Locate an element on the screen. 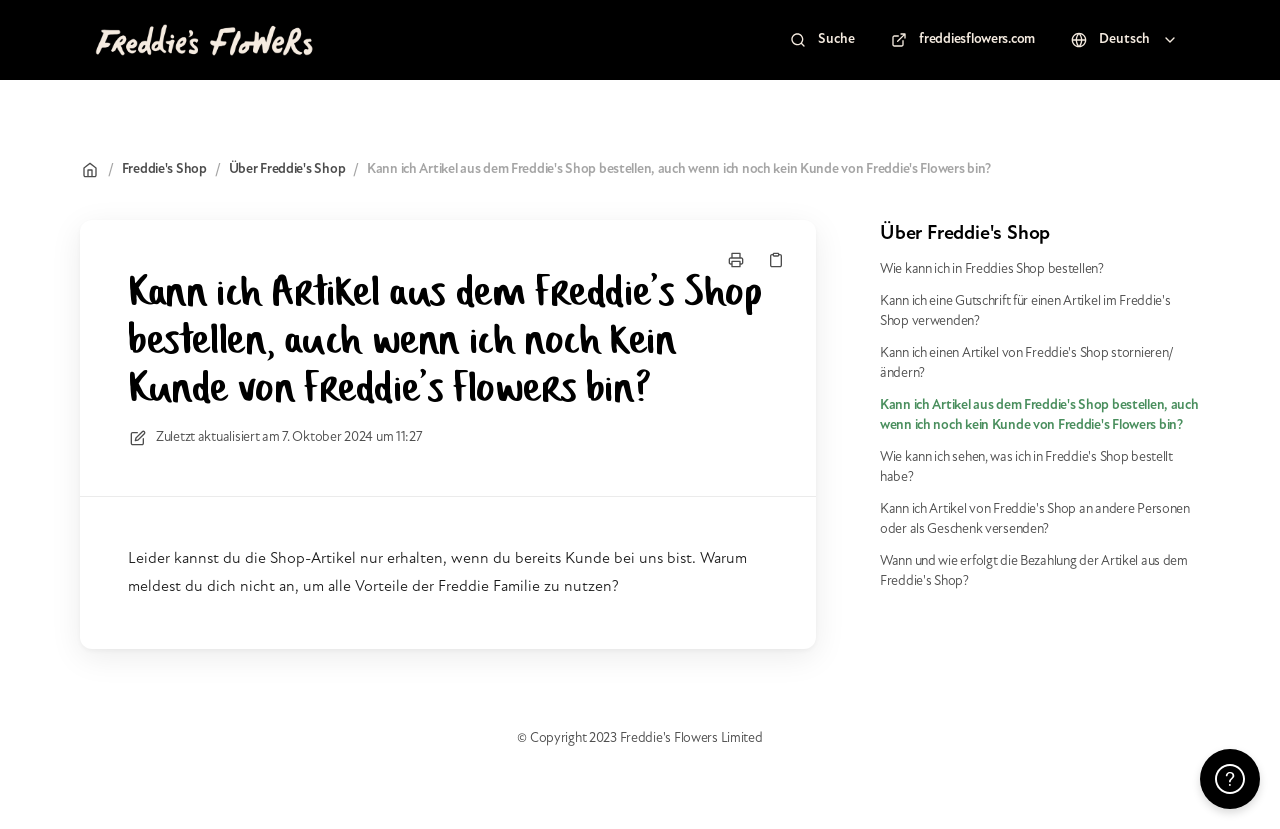 The height and width of the screenshot is (829, 1280). Kann ich einen Artikel von Freddie's Shop stornieren/ändern? is located at coordinates (1027, 363).